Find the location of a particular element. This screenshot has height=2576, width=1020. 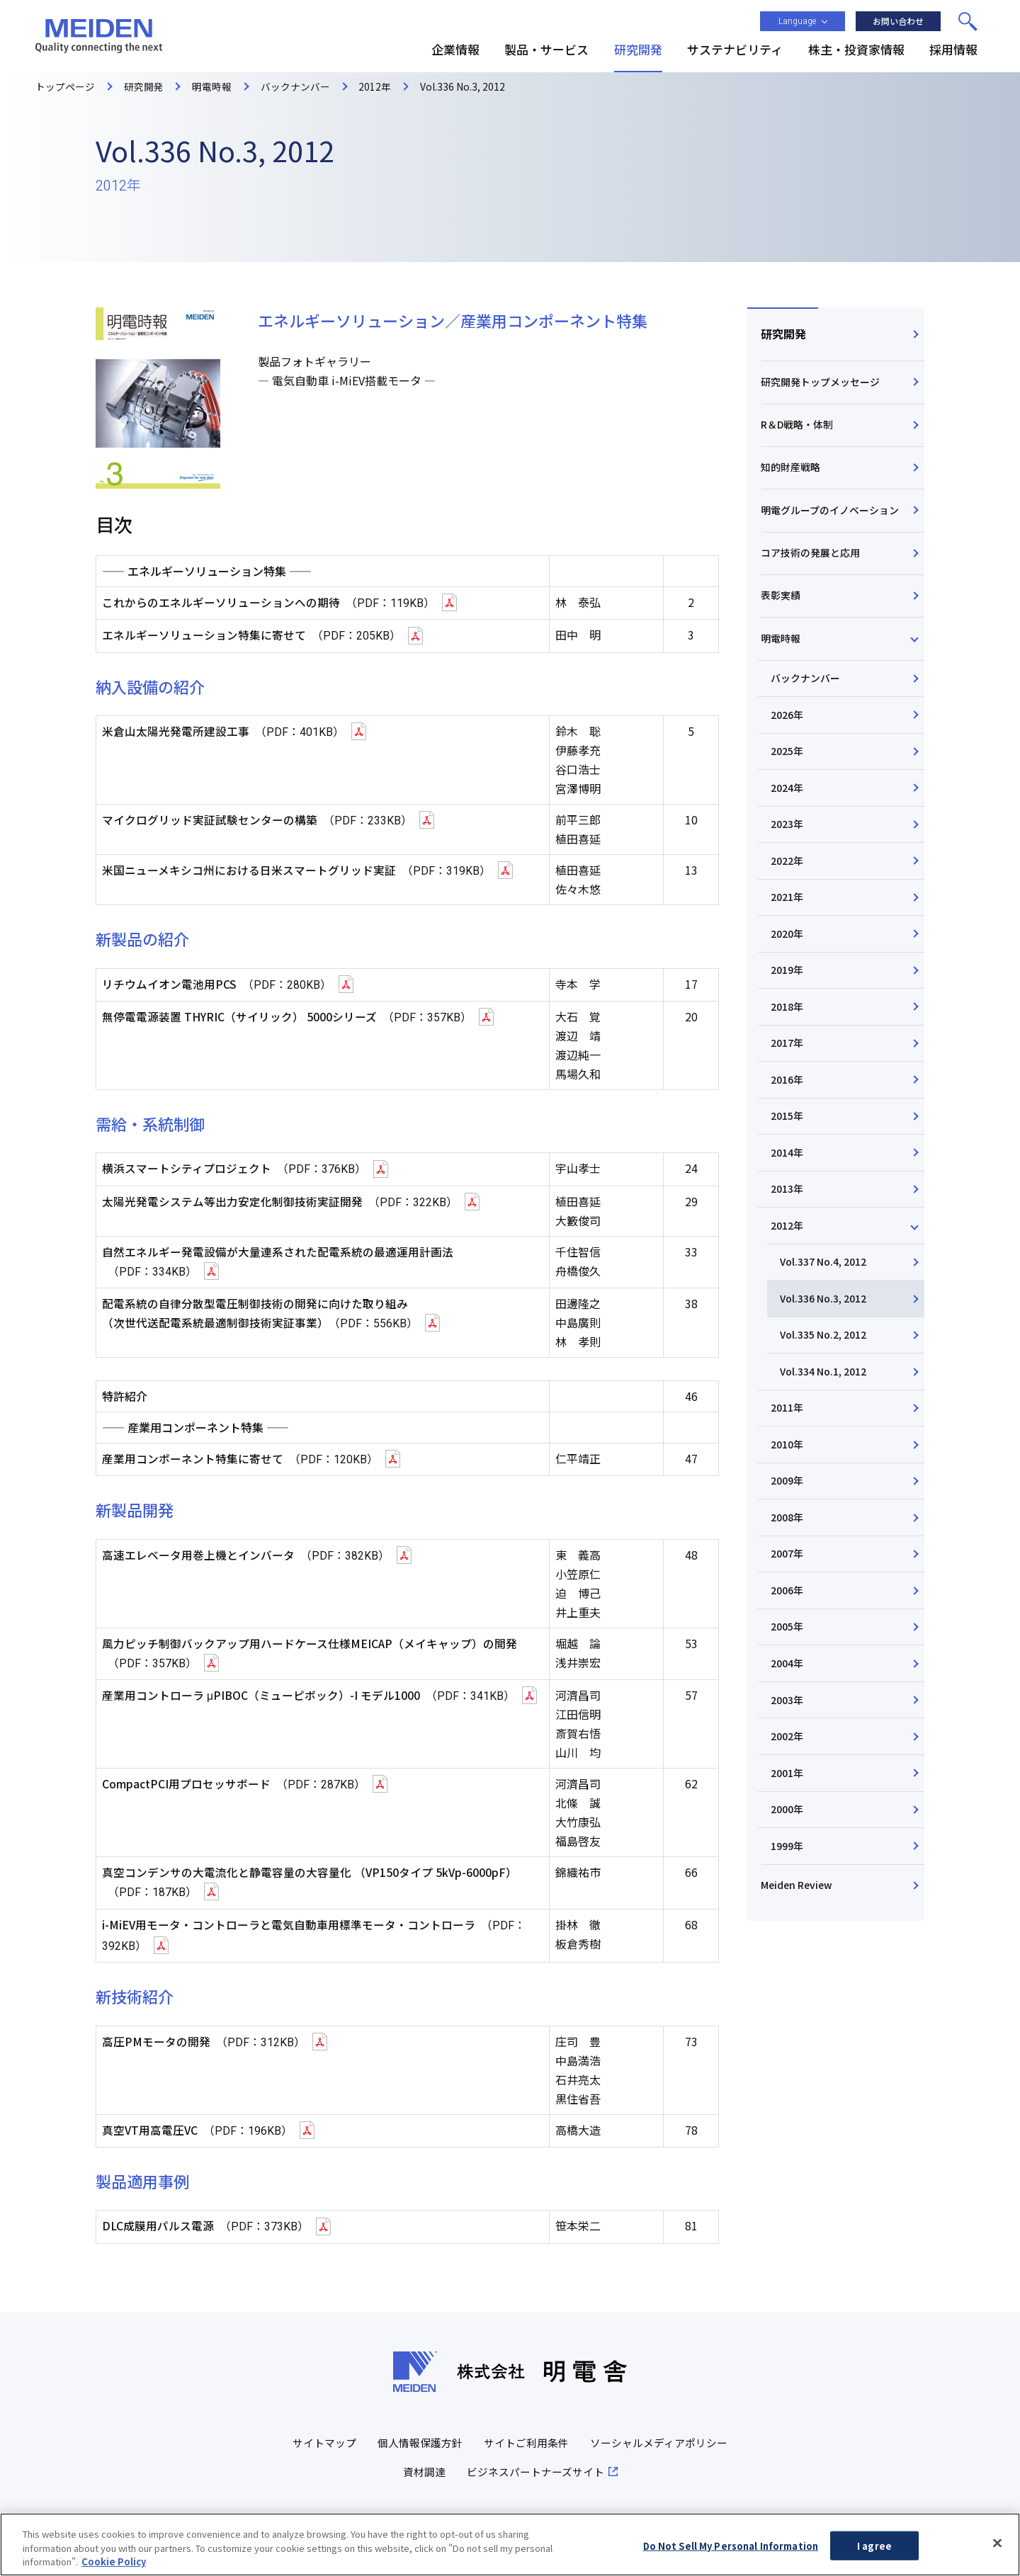

コア技術の発展と応用 is located at coordinates (811, 562).